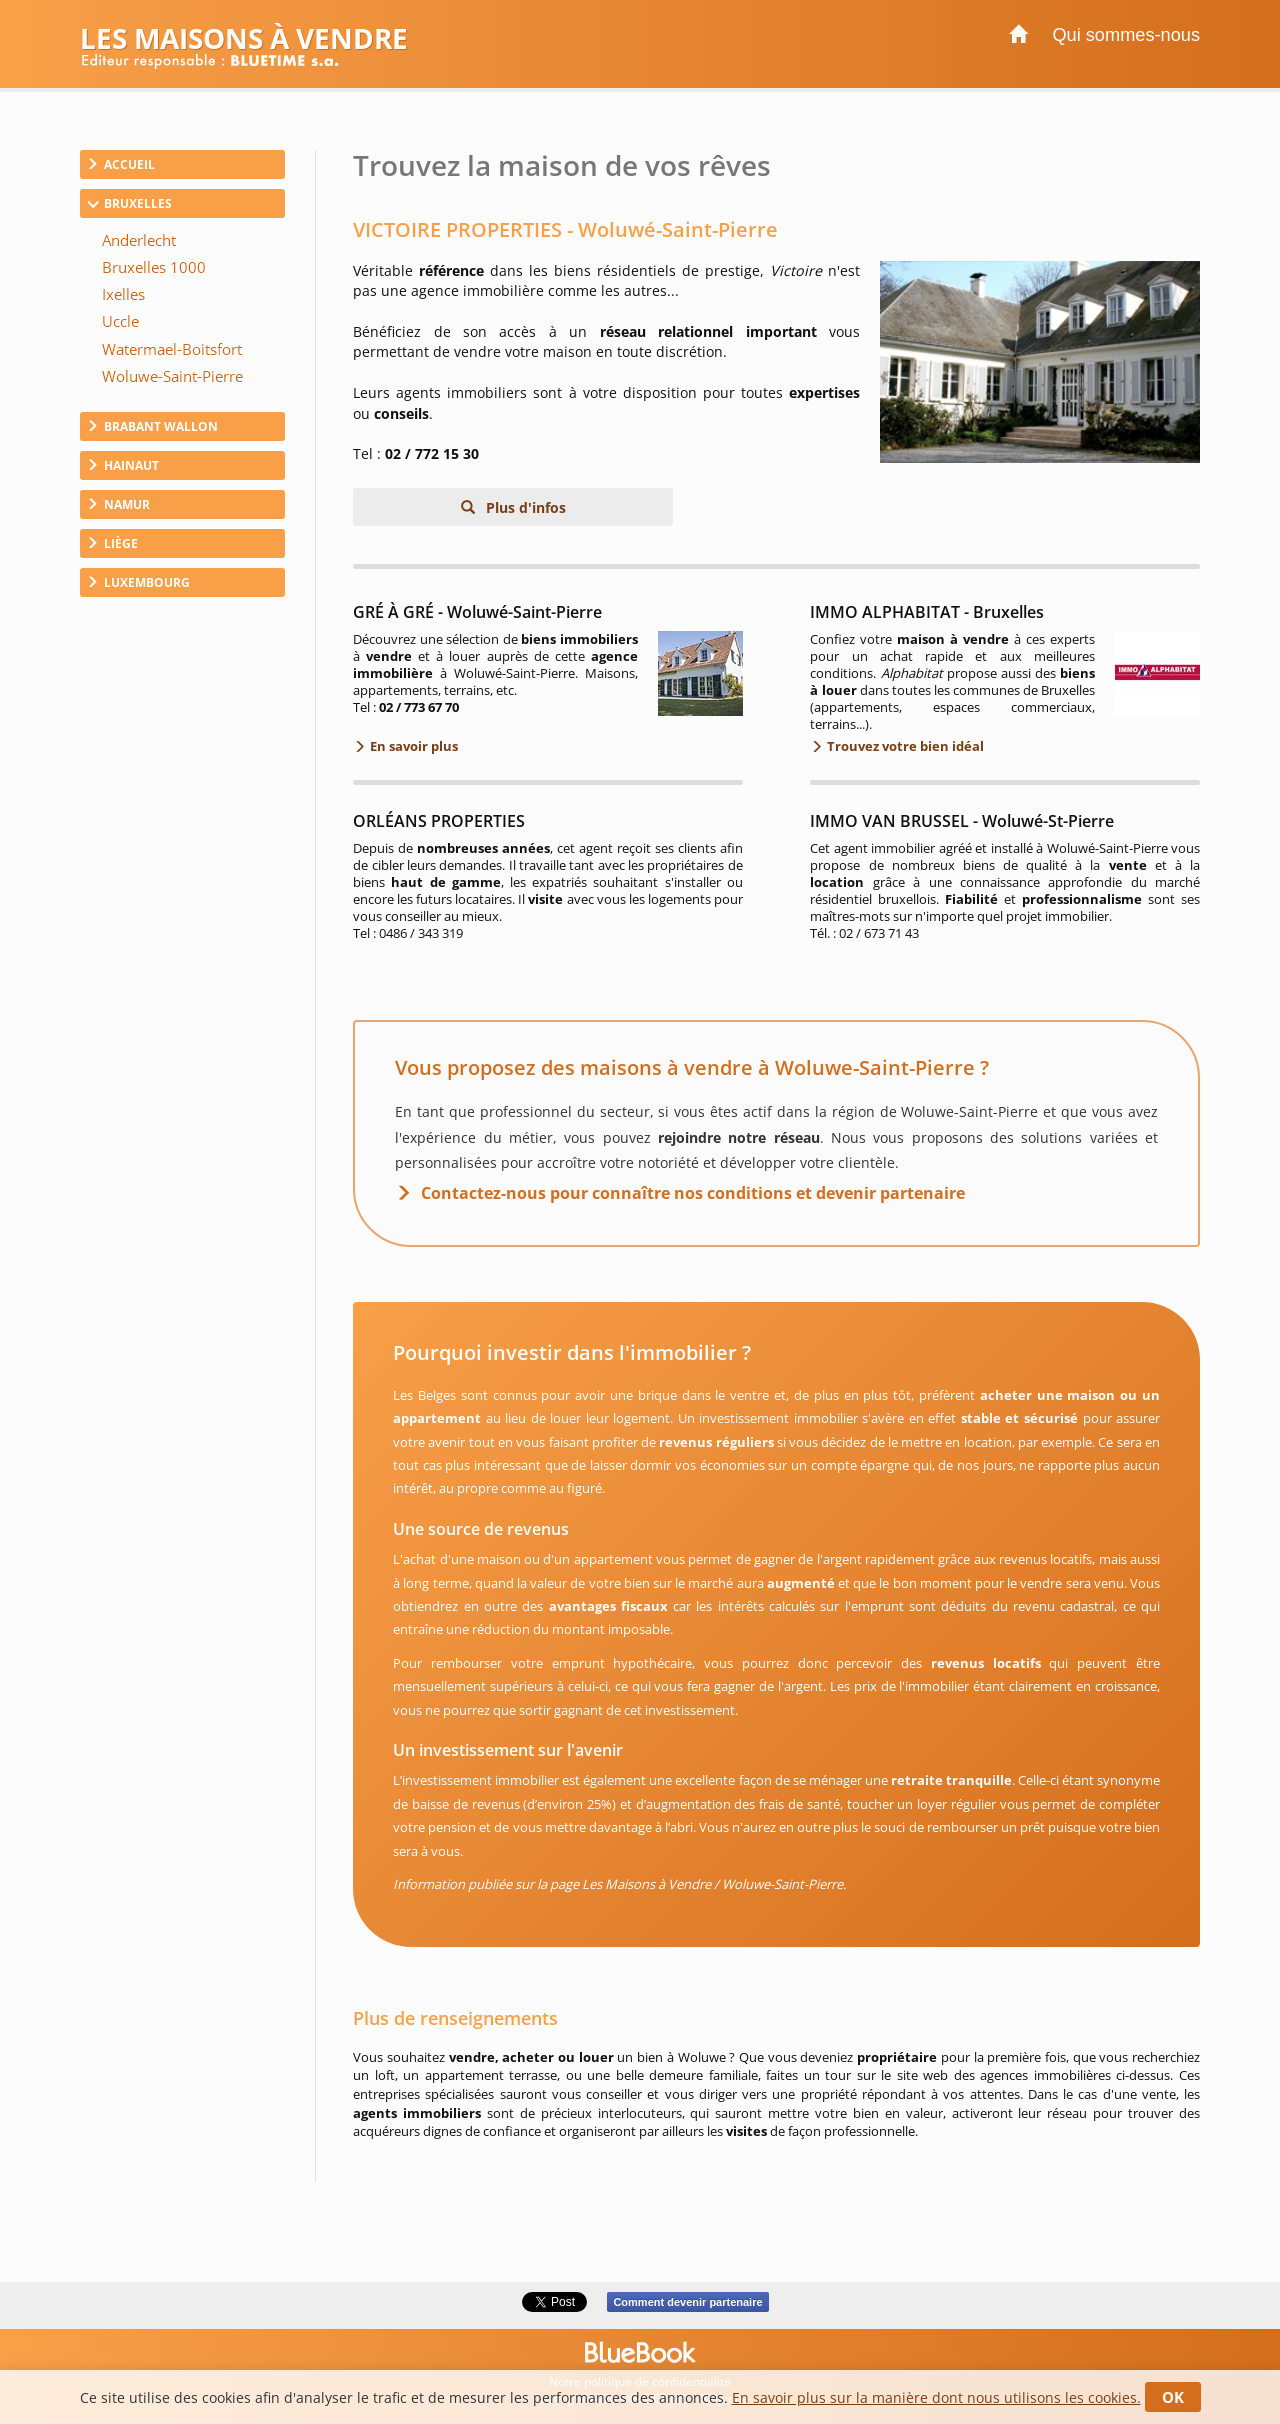  I want to click on En savoir plus, so click(412, 746).